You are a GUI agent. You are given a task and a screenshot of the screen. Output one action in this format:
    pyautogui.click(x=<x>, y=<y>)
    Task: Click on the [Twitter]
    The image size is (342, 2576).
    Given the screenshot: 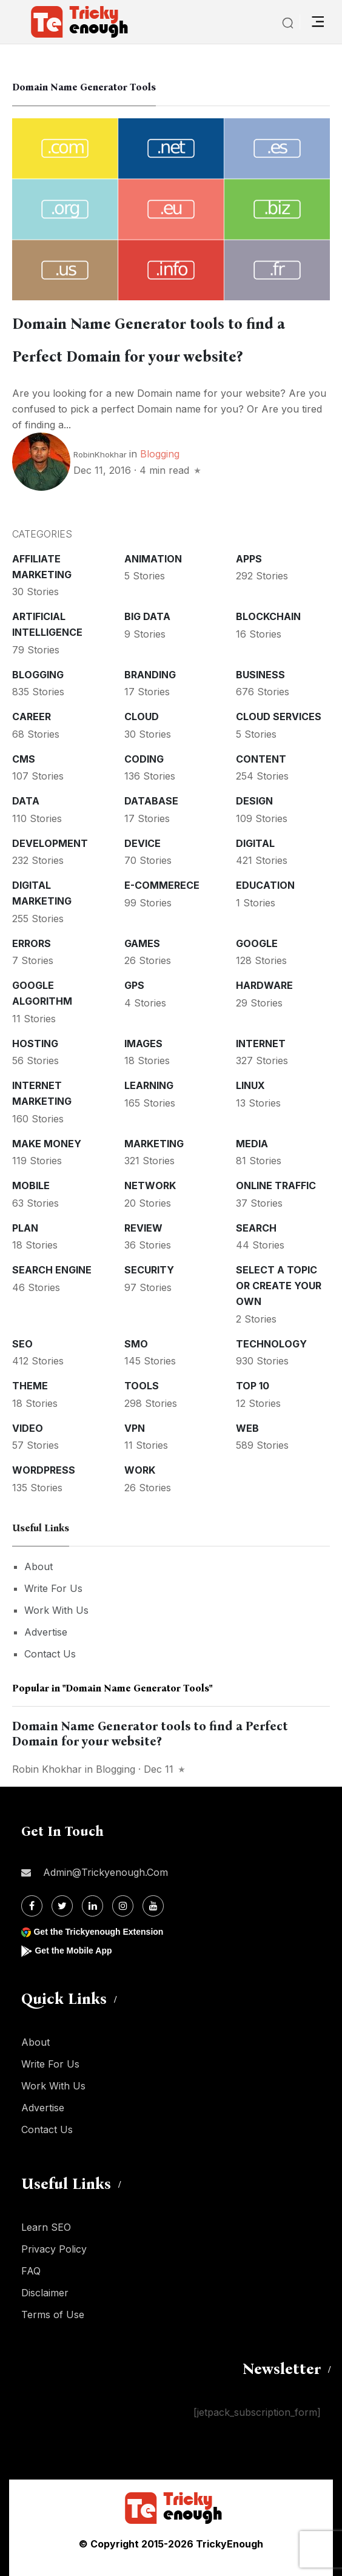 What is the action you would take?
    pyautogui.click(x=62, y=1906)
    